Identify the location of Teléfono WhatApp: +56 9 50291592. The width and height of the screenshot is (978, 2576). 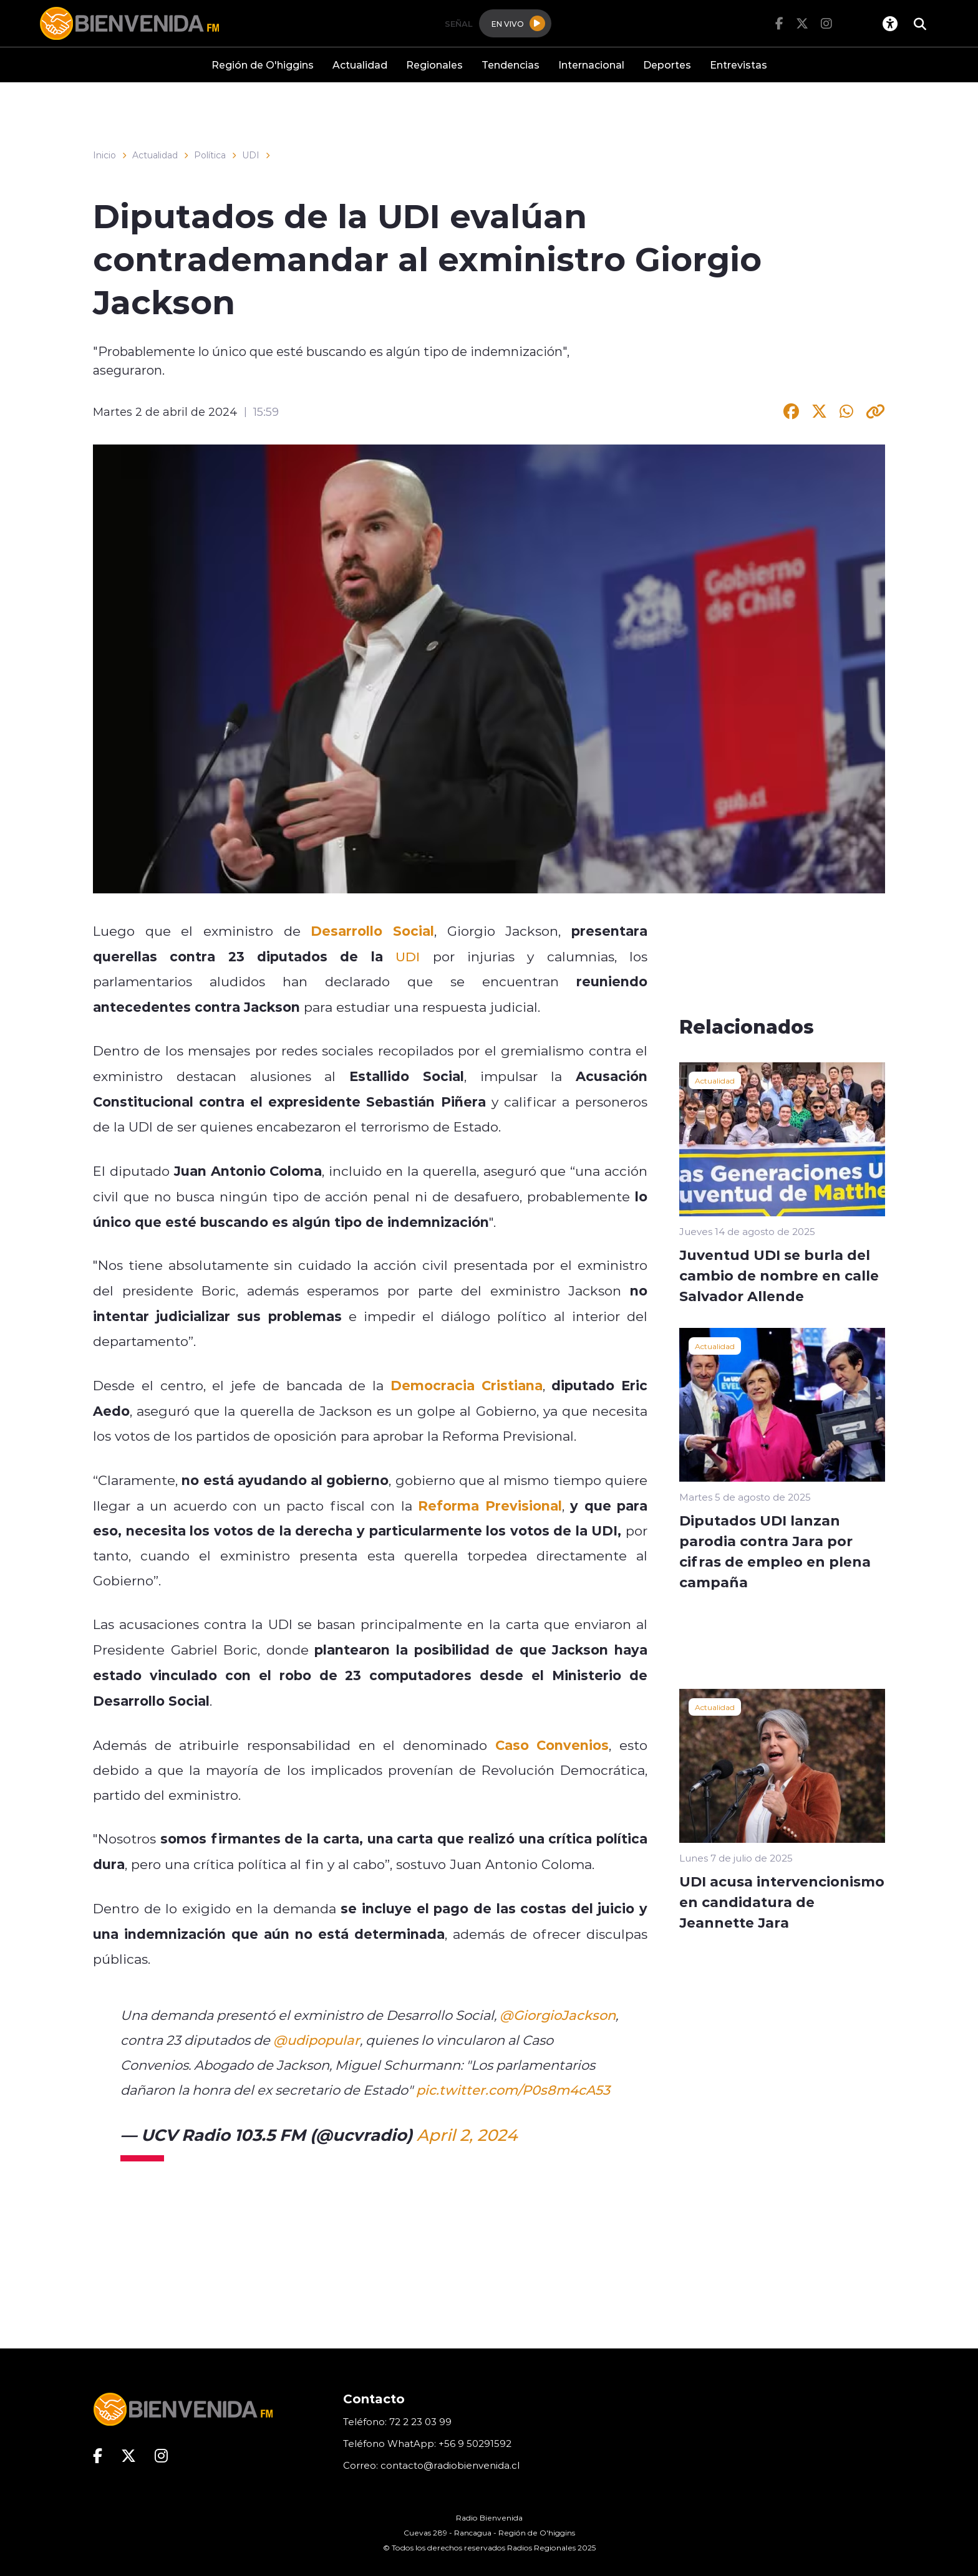
(427, 2443).